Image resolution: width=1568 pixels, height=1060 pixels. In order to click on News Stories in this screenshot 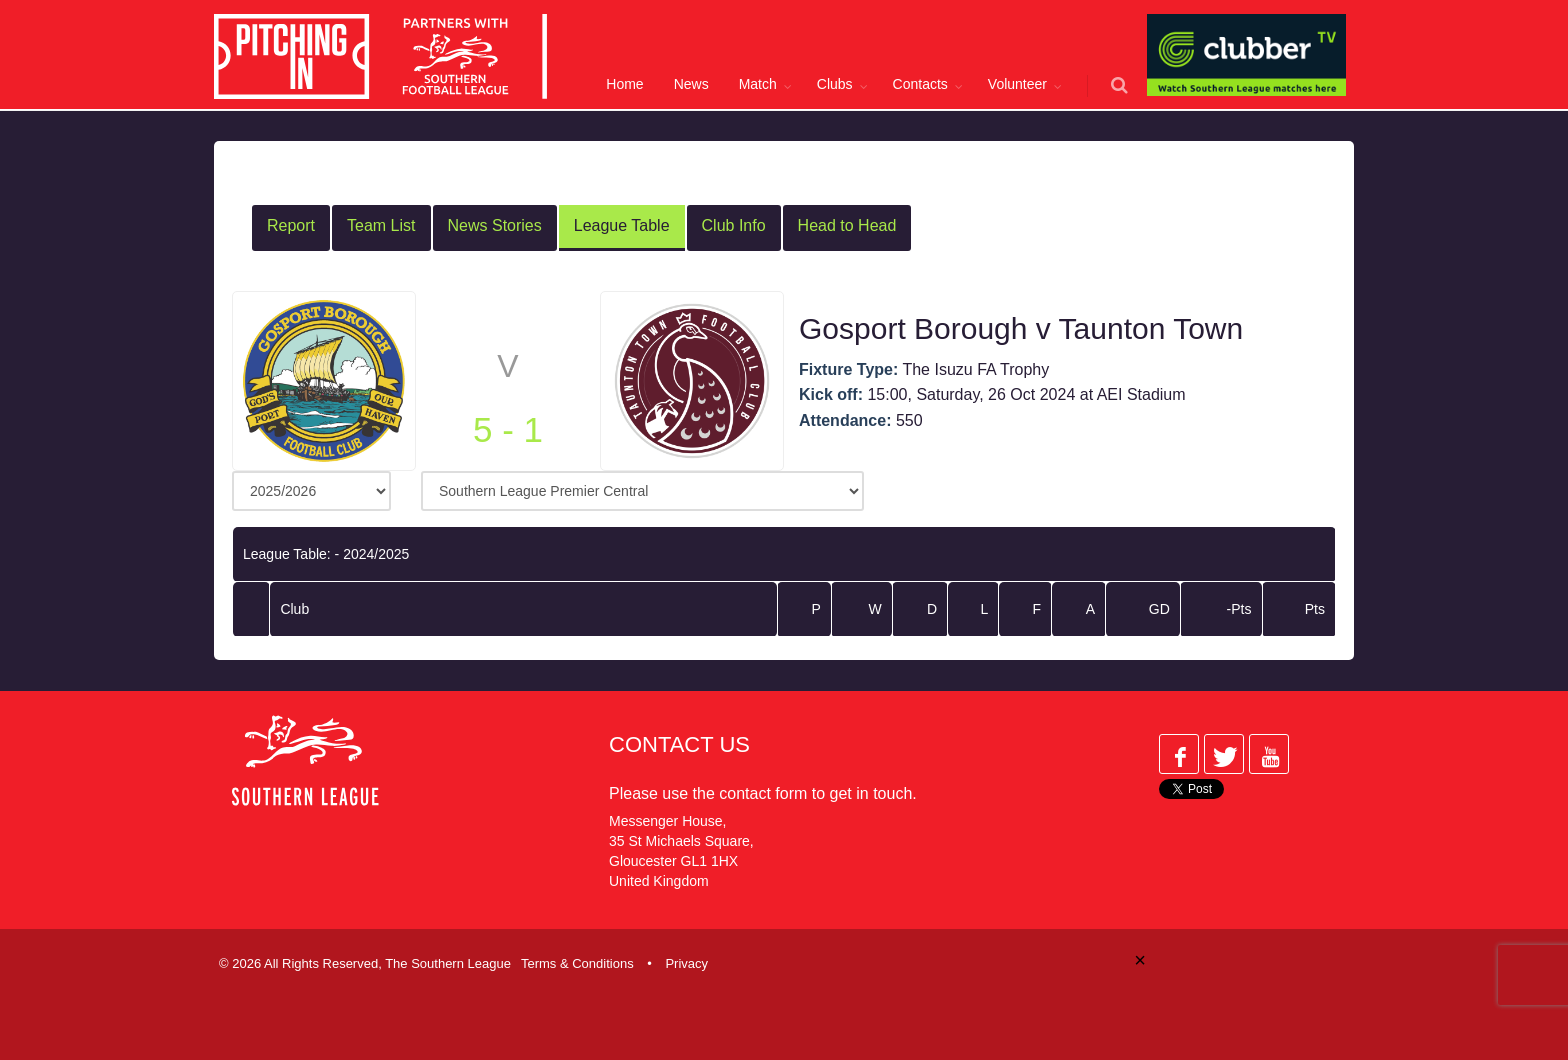, I will do `click(495, 225)`.